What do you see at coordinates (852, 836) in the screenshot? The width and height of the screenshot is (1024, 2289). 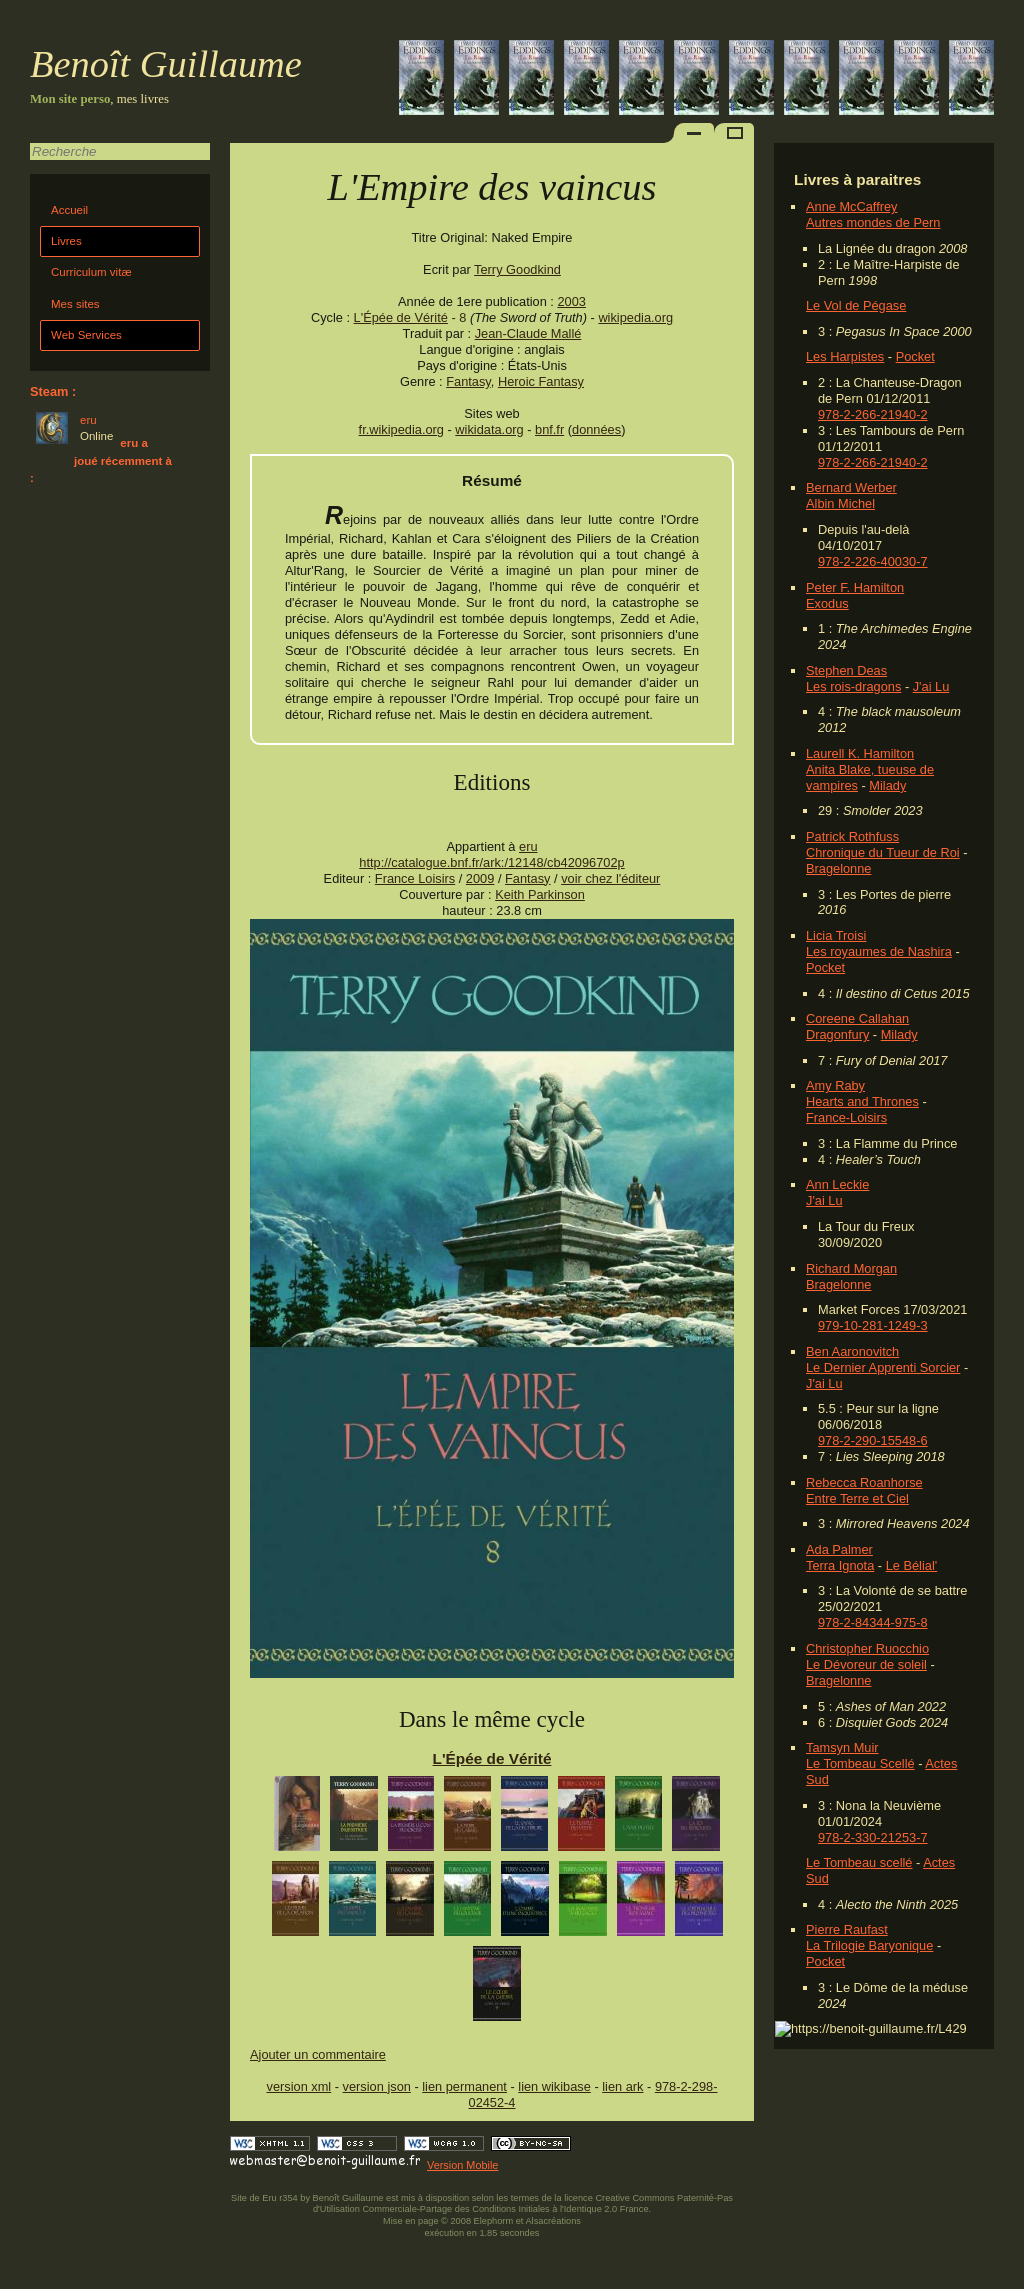 I see `Patrick Rothfuss` at bounding box center [852, 836].